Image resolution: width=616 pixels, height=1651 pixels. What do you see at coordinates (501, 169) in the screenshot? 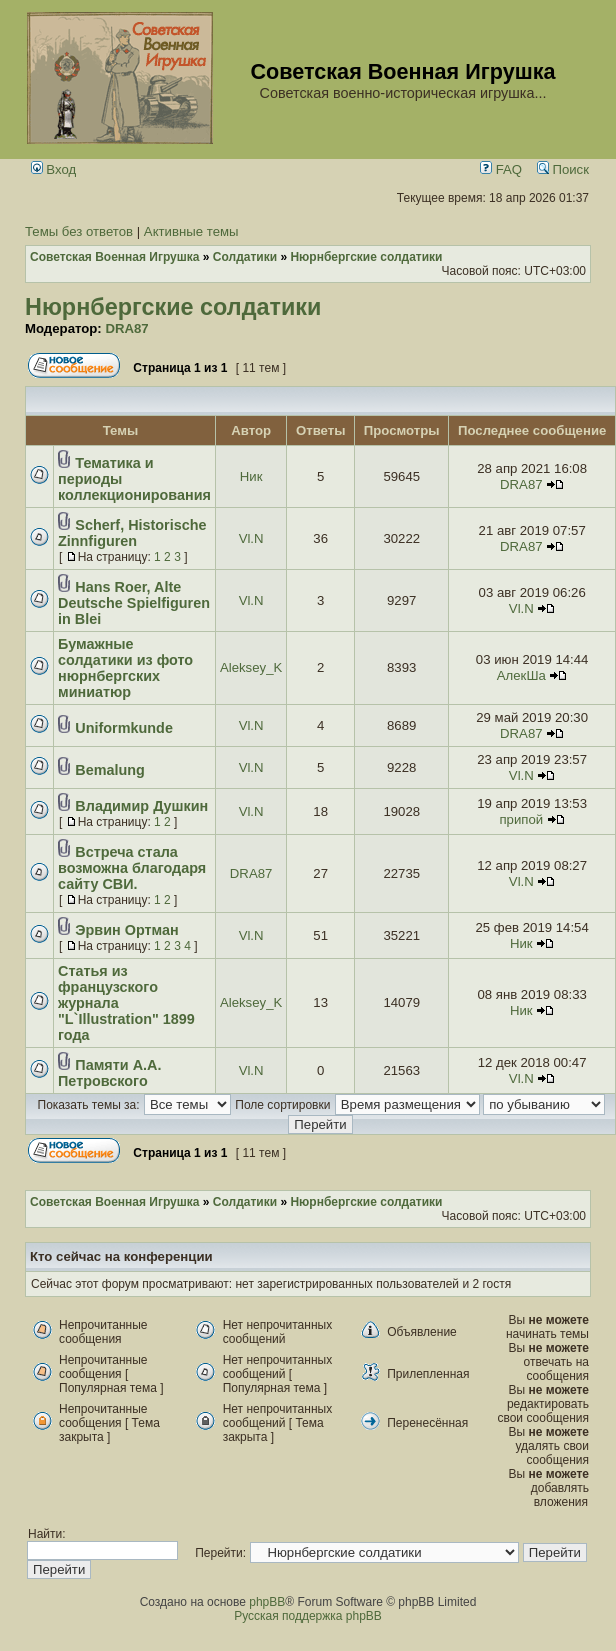
I see `FAQ` at bounding box center [501, 169].